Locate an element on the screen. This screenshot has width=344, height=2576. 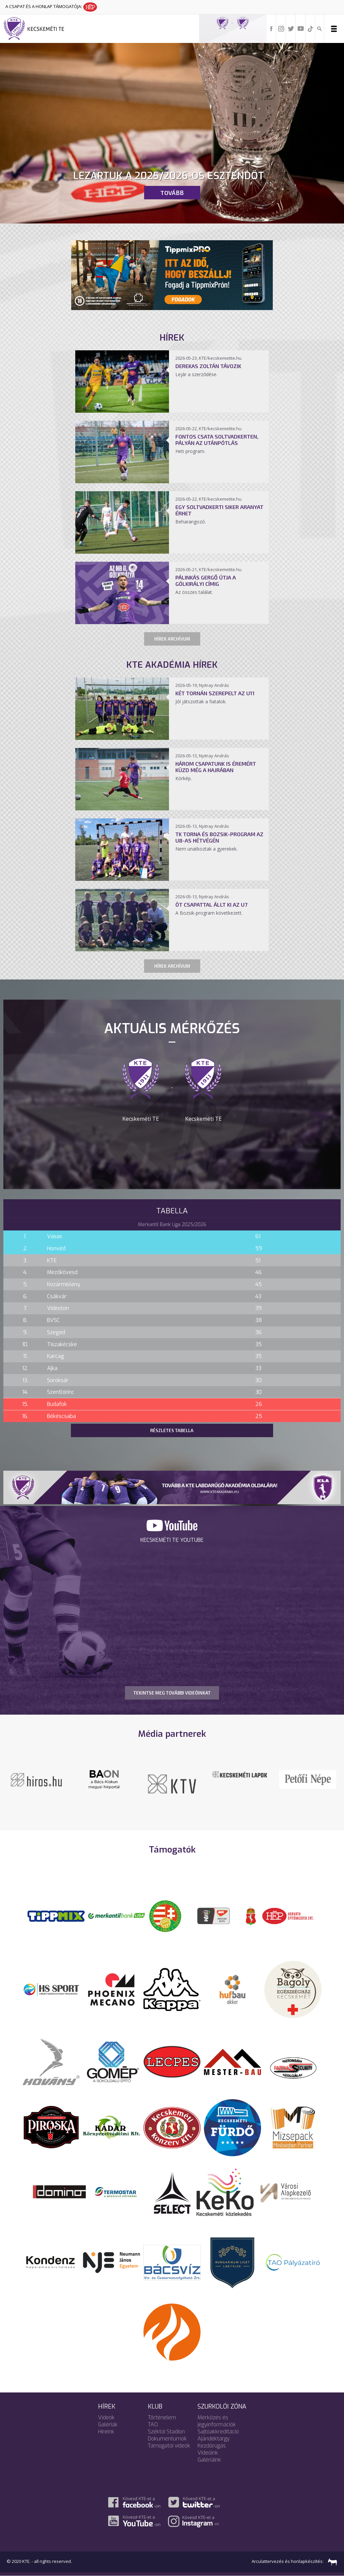
Sajtóakkreditáció is located at coordinates (218, 2431).